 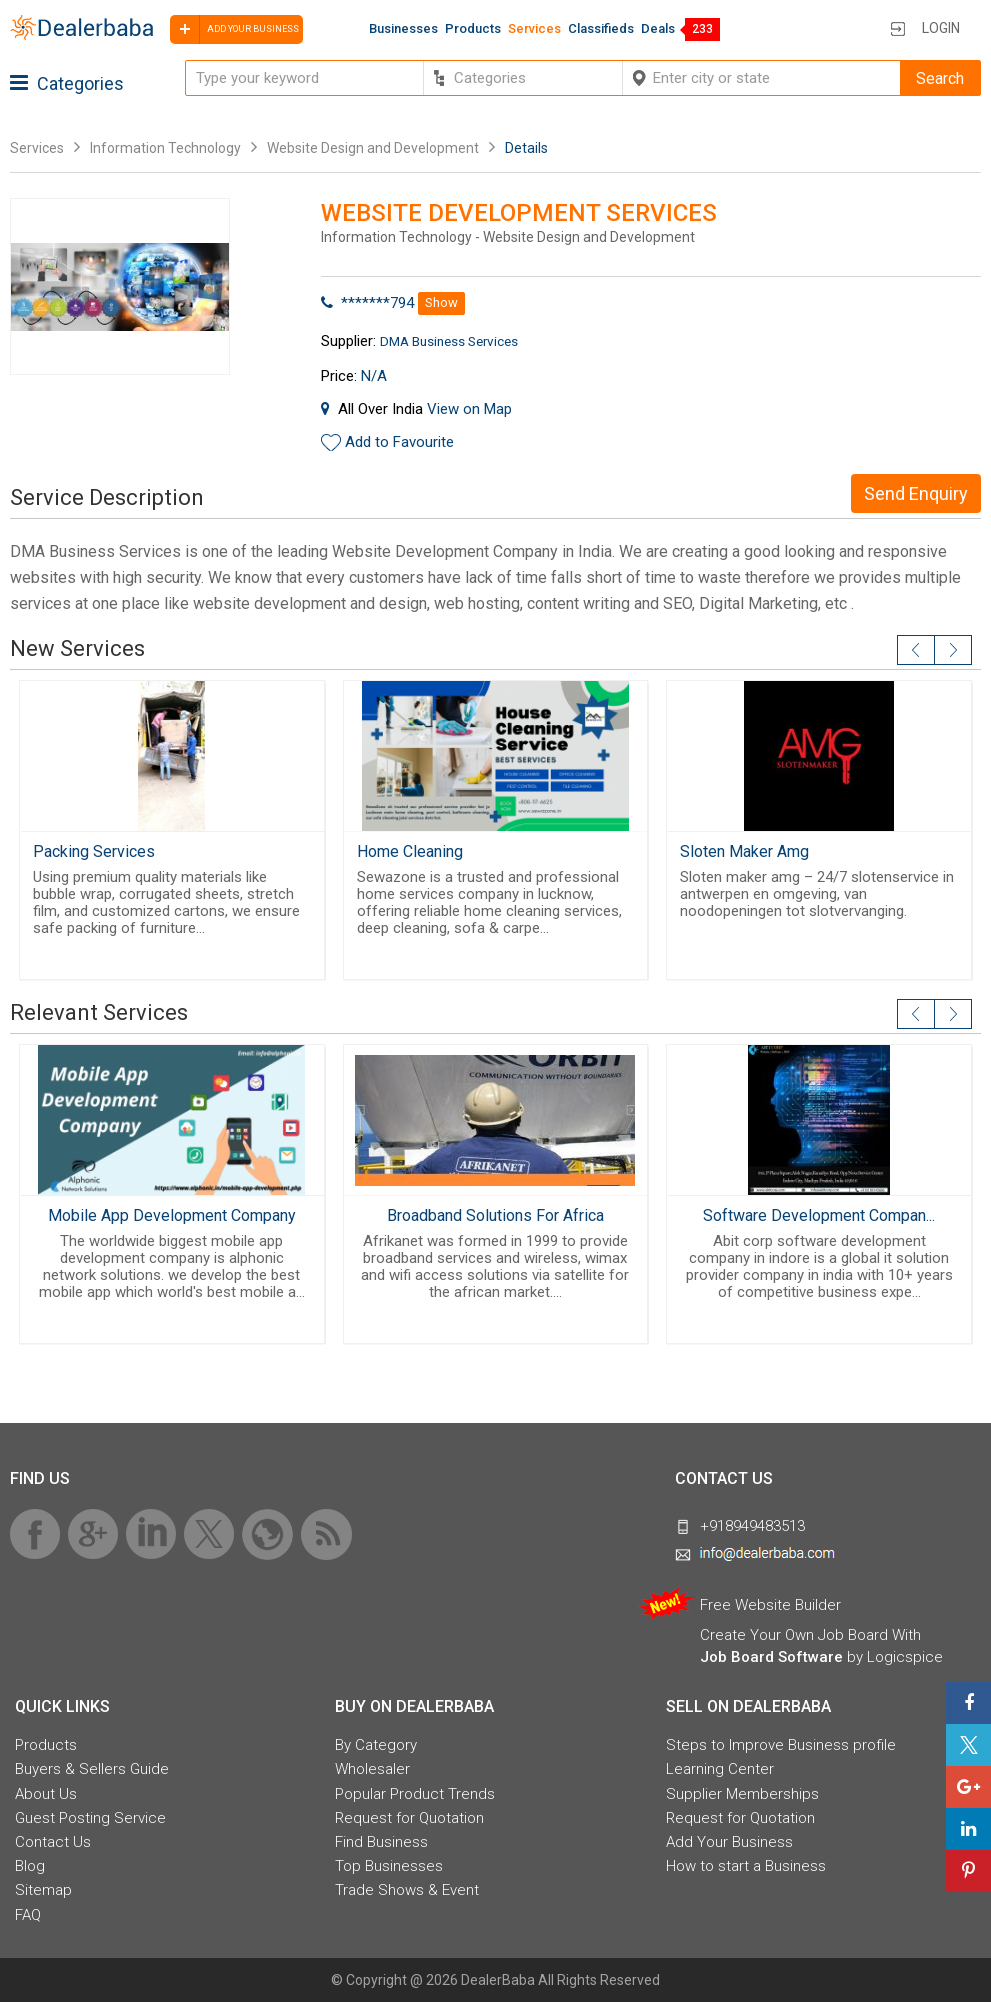 What do you see at coordinates (746, 1866) in the screenshot?
I see `How to start a Business` at bounding box center [746, 1866].